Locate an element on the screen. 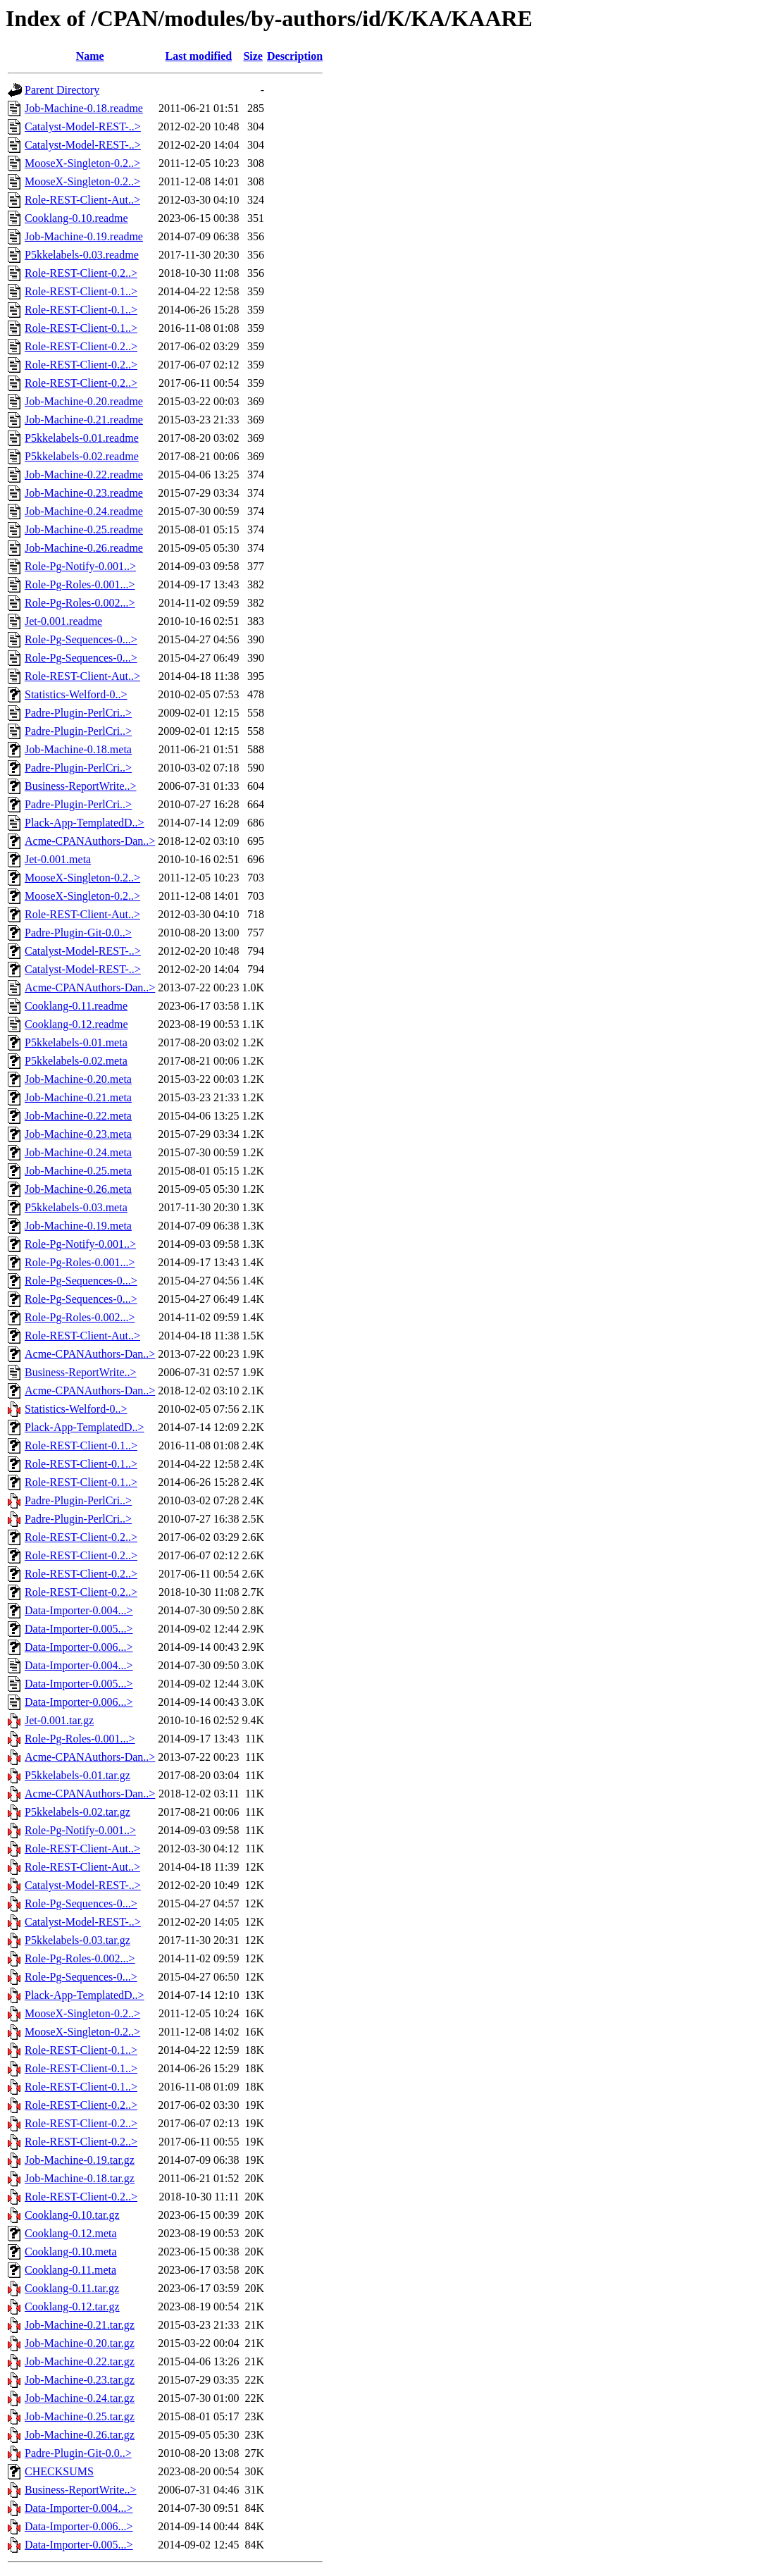  Role-REST-Client-0.1..> is located at coordinates (81, 291).